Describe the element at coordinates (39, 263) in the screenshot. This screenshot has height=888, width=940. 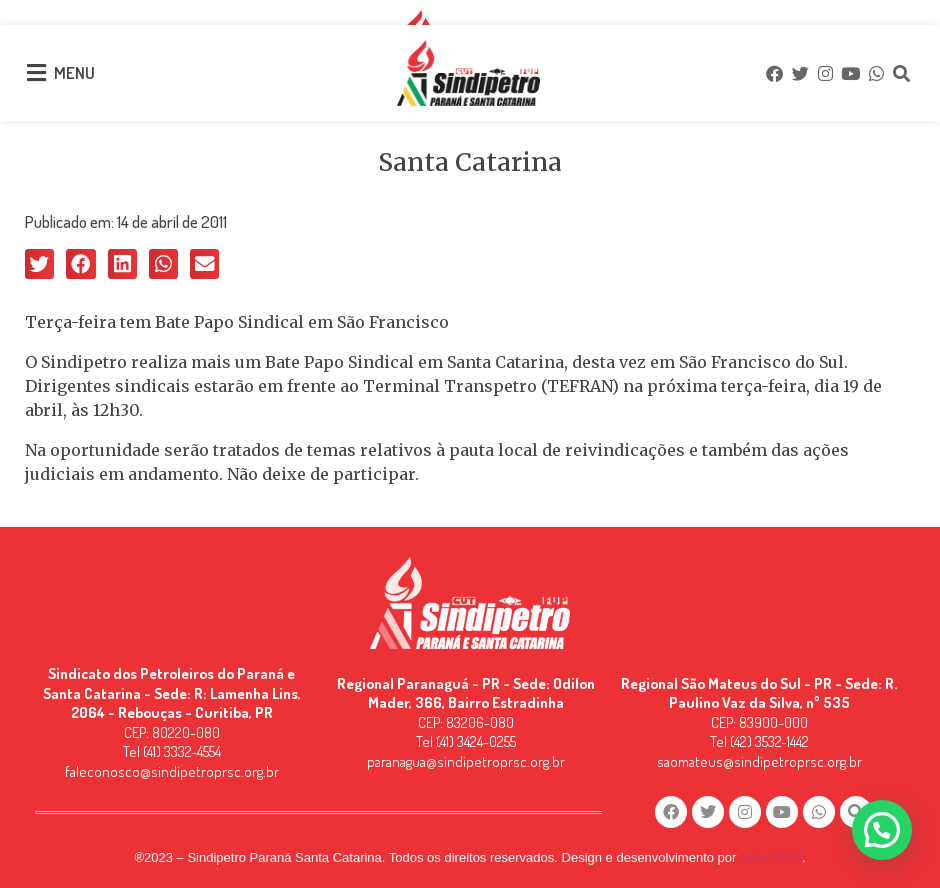
I see `[button]` at that location.